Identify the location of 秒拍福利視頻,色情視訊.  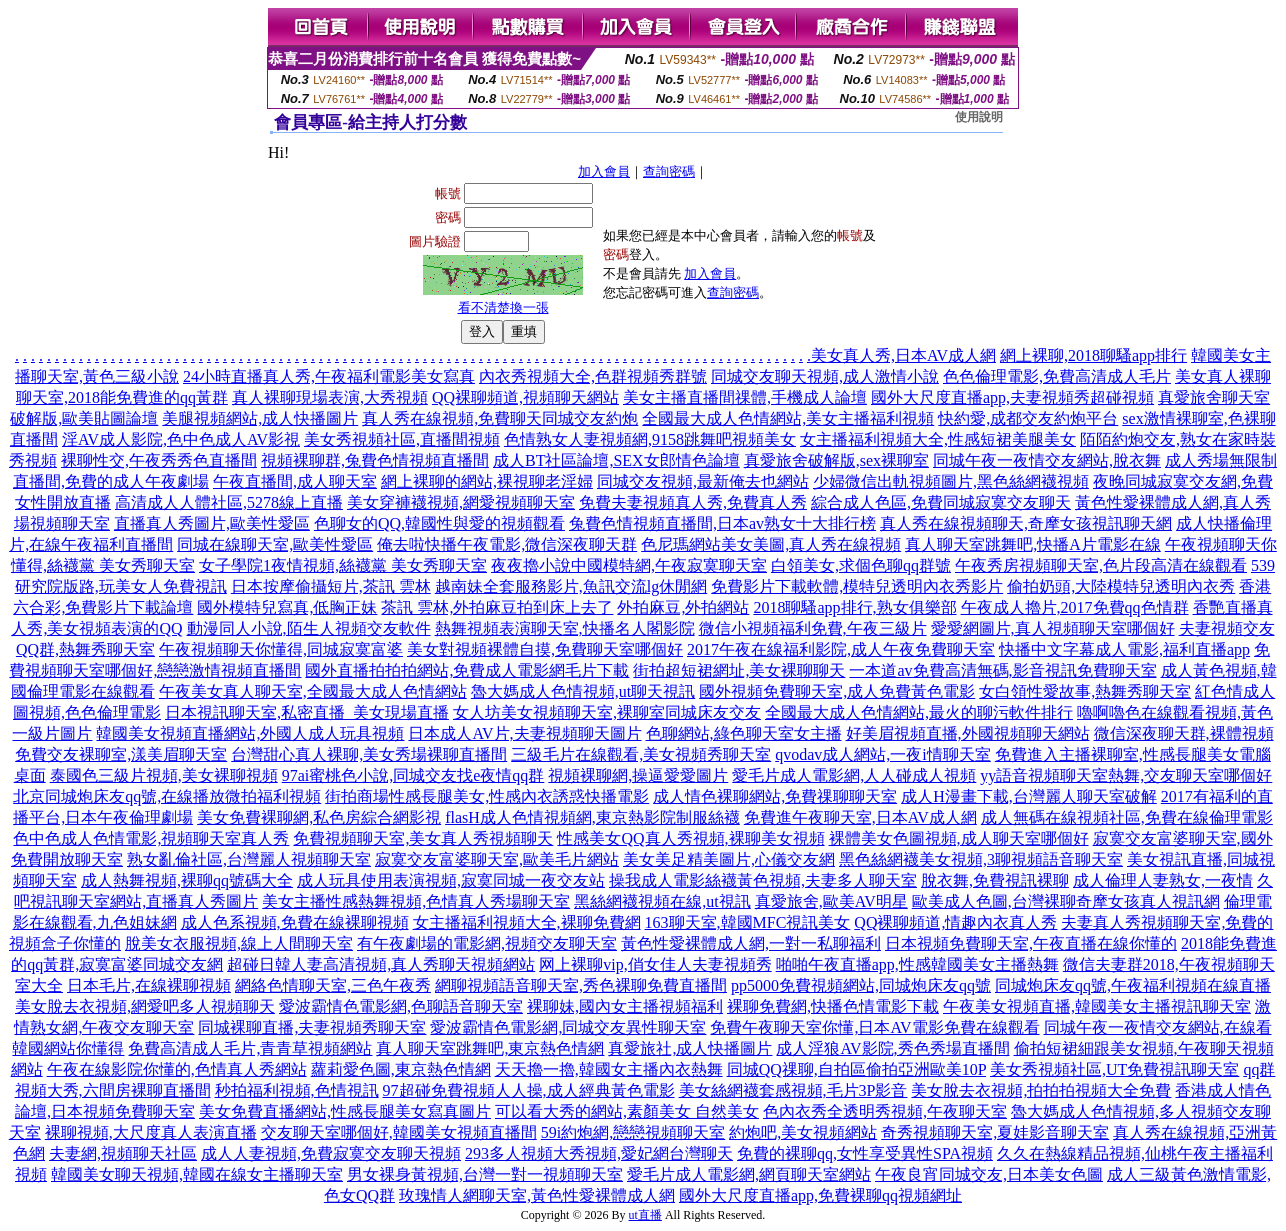
(297, 1090).